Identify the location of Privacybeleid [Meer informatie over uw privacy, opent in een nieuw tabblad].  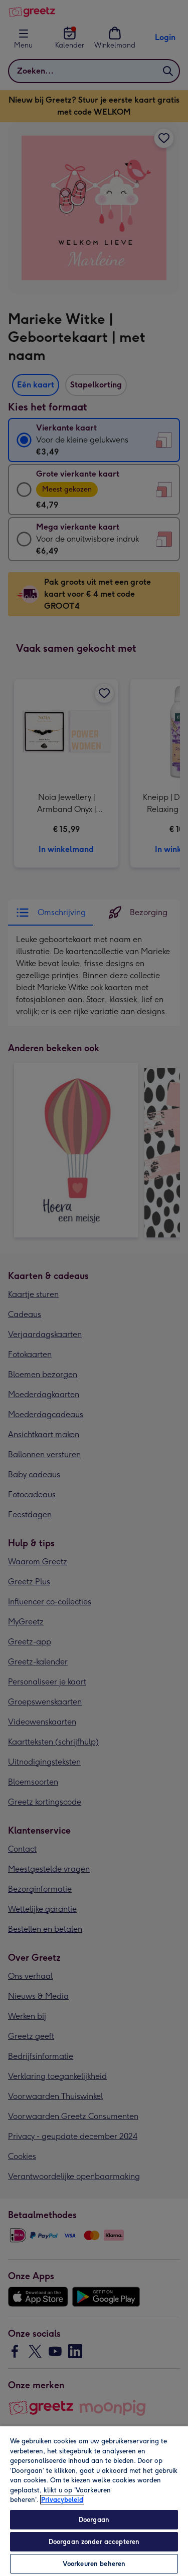
(62, 2499).